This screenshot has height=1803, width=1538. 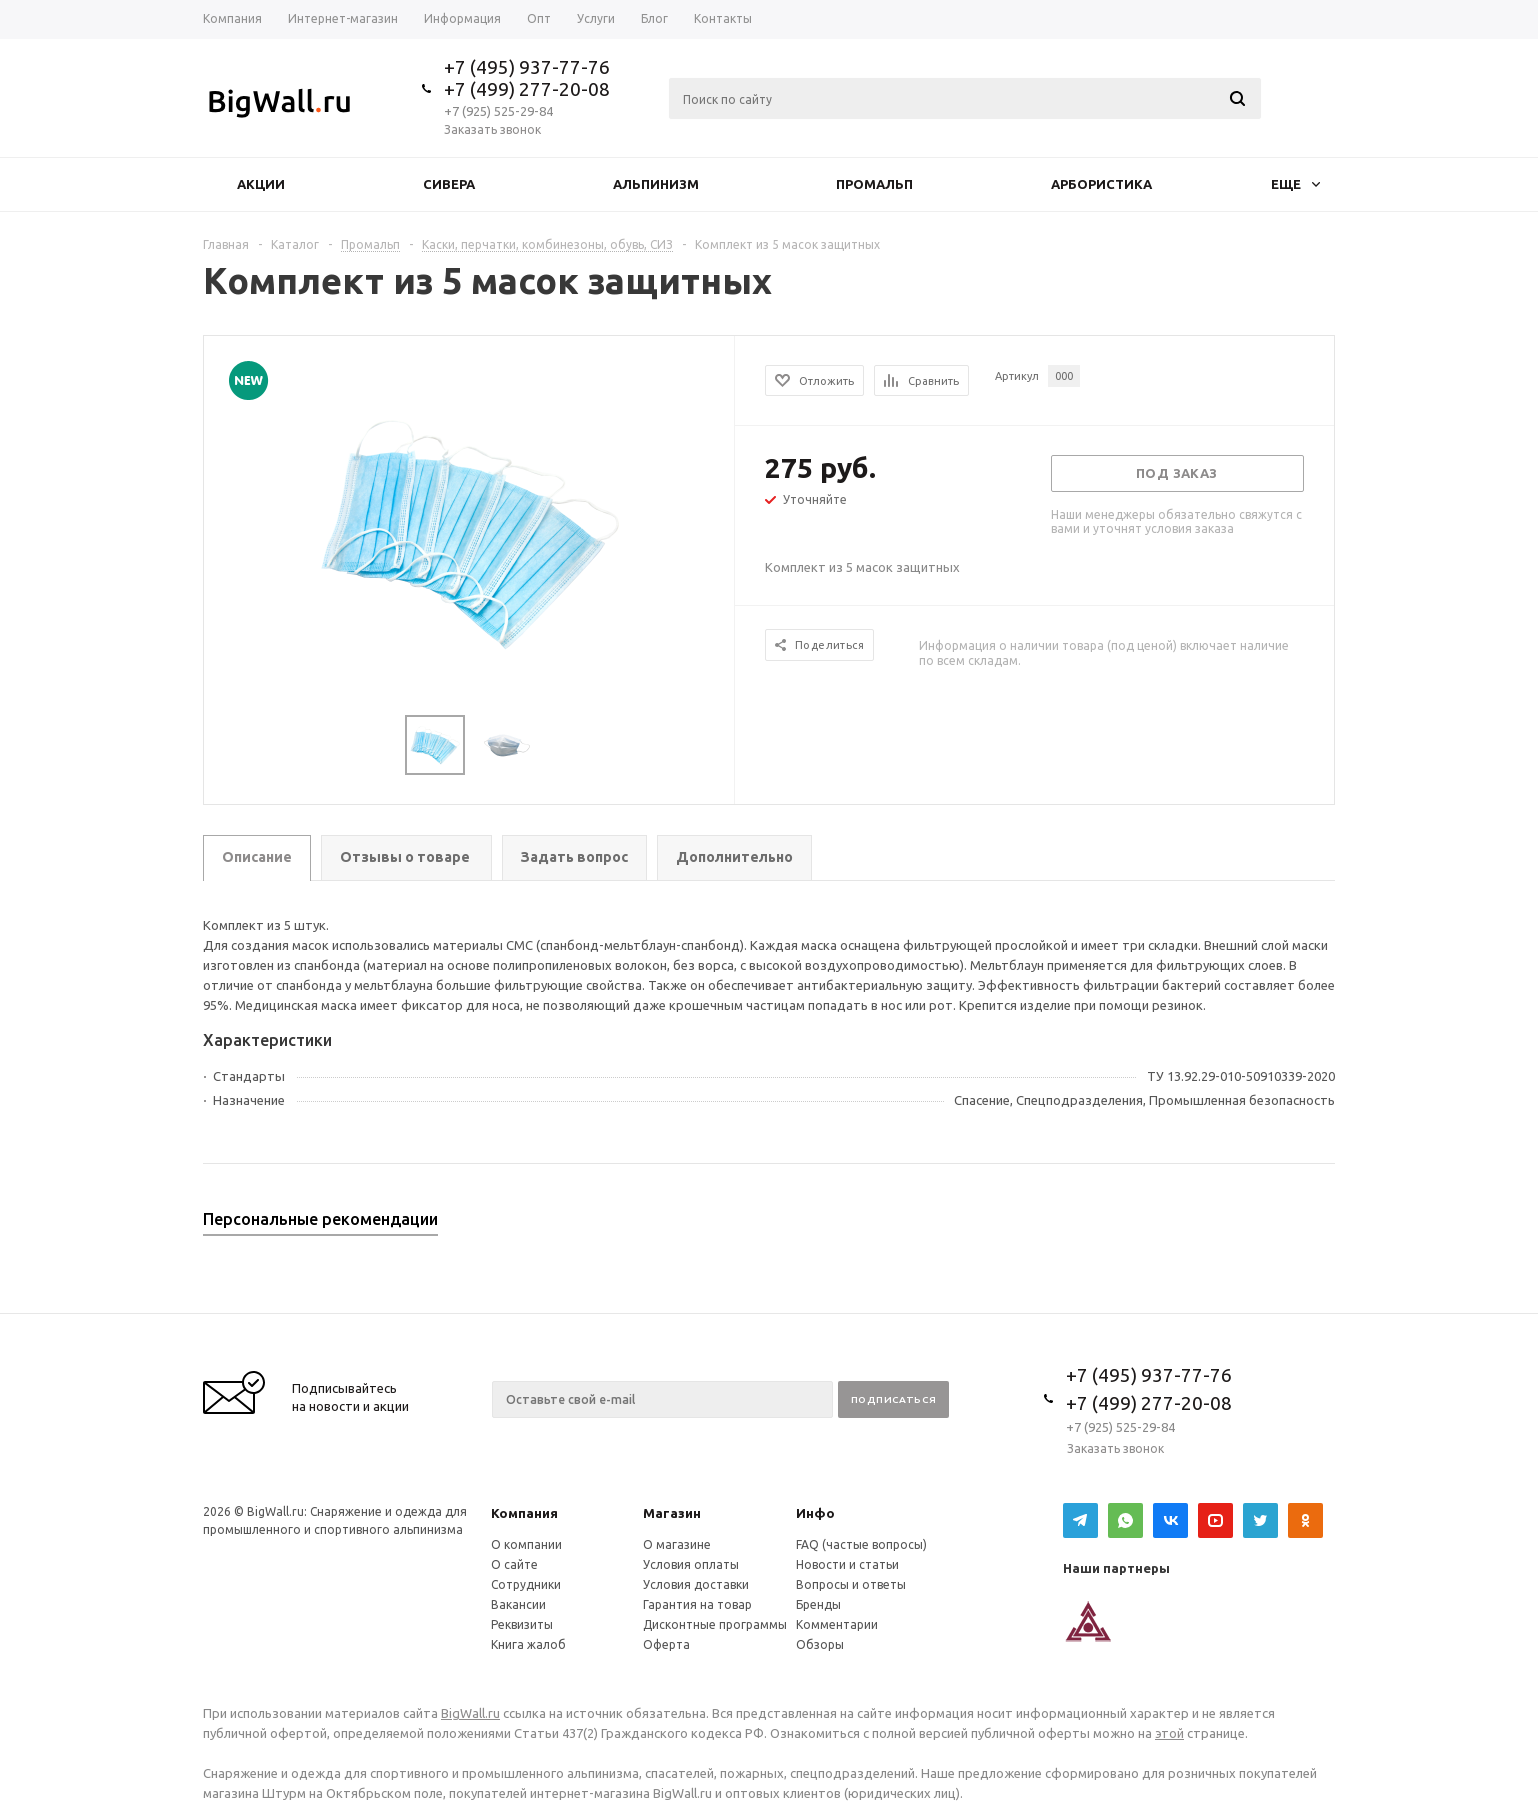 I want to click on Акции, so click(x=261, y=184).